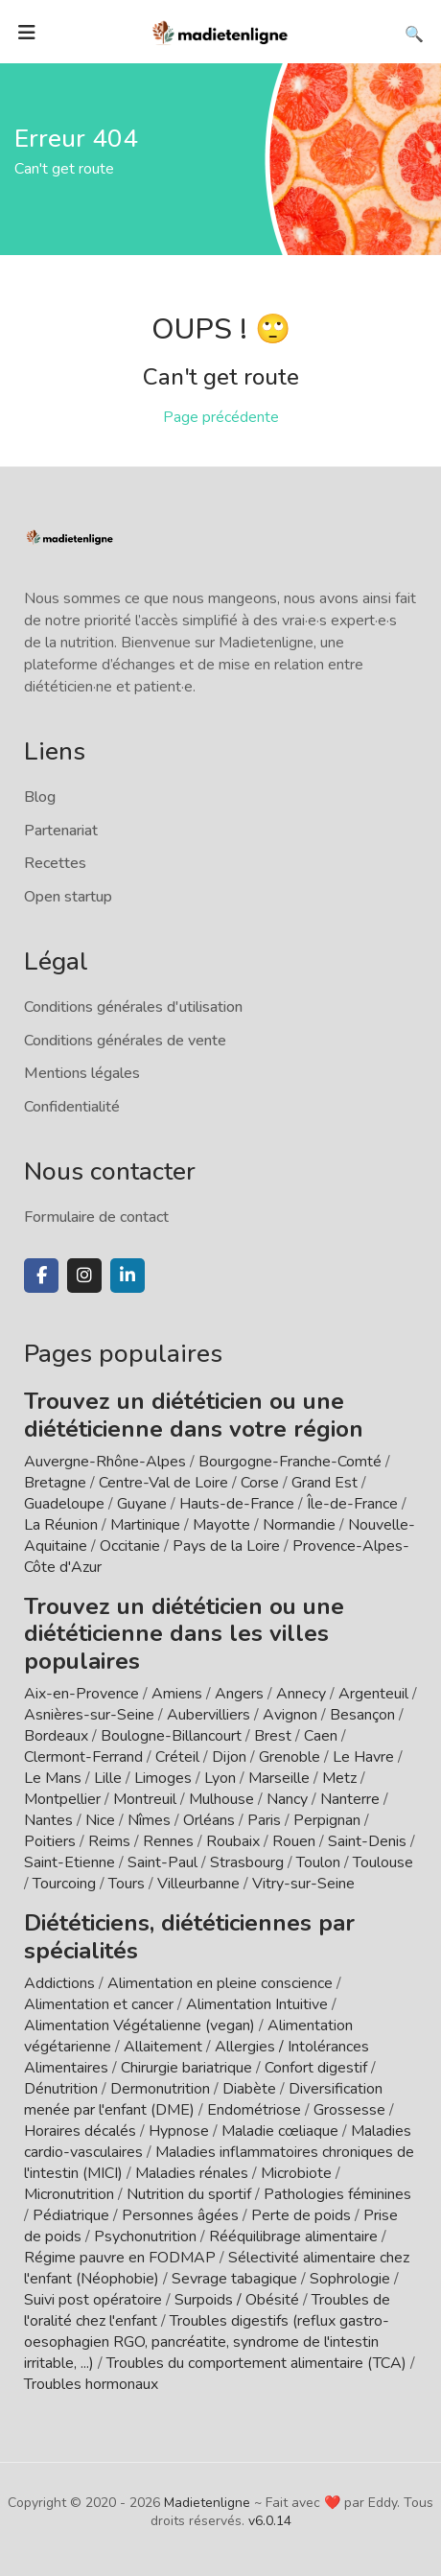  Describe the element at coordinates (293, 1841) in the screenshot. I see `Rouen` at that location.